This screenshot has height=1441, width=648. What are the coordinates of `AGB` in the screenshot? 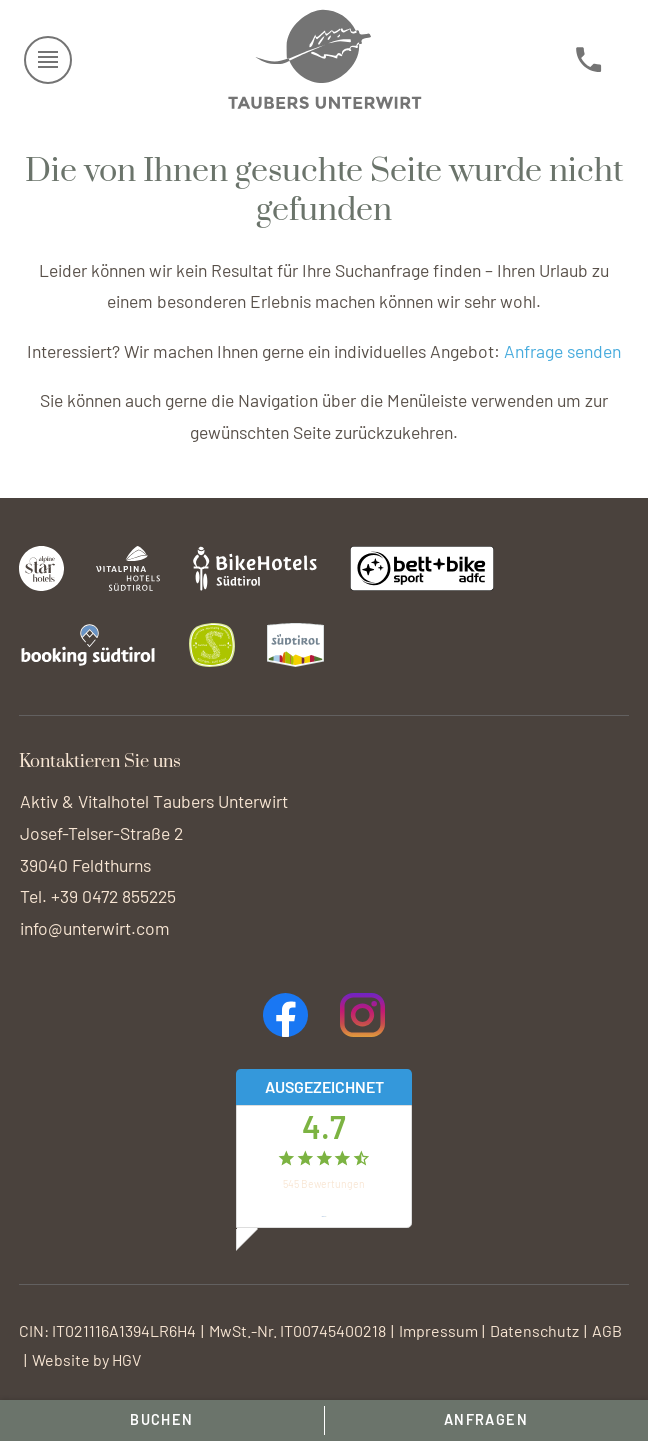 It's located at (607, 1330).